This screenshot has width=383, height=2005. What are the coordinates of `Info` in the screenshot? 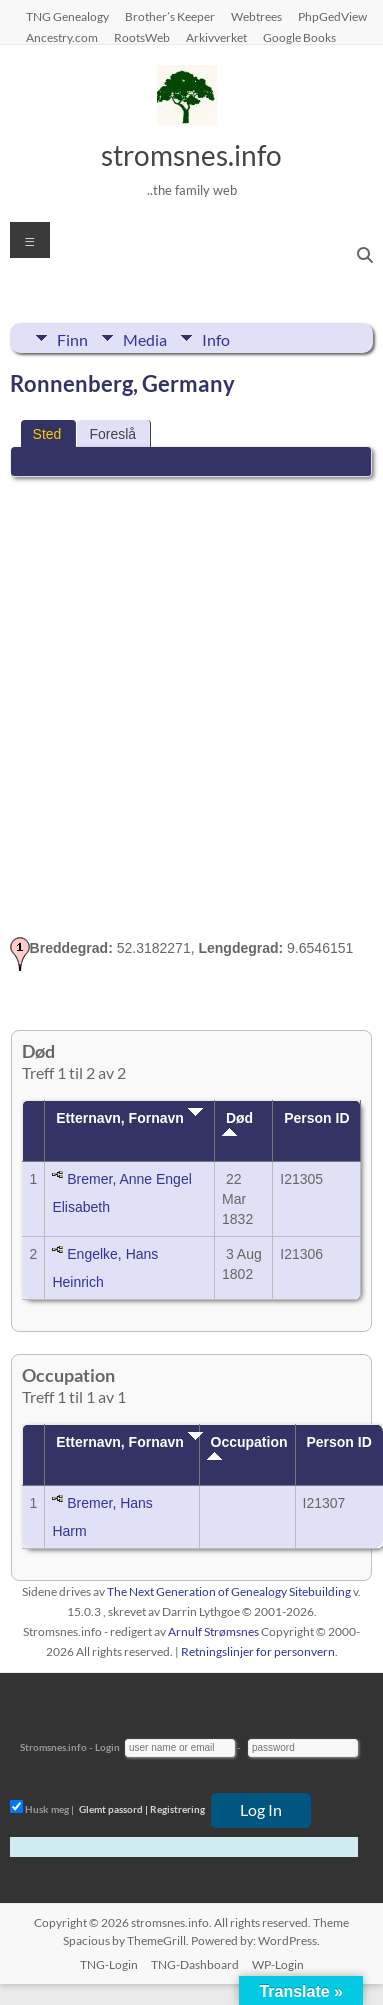 It's located at (216, 338).